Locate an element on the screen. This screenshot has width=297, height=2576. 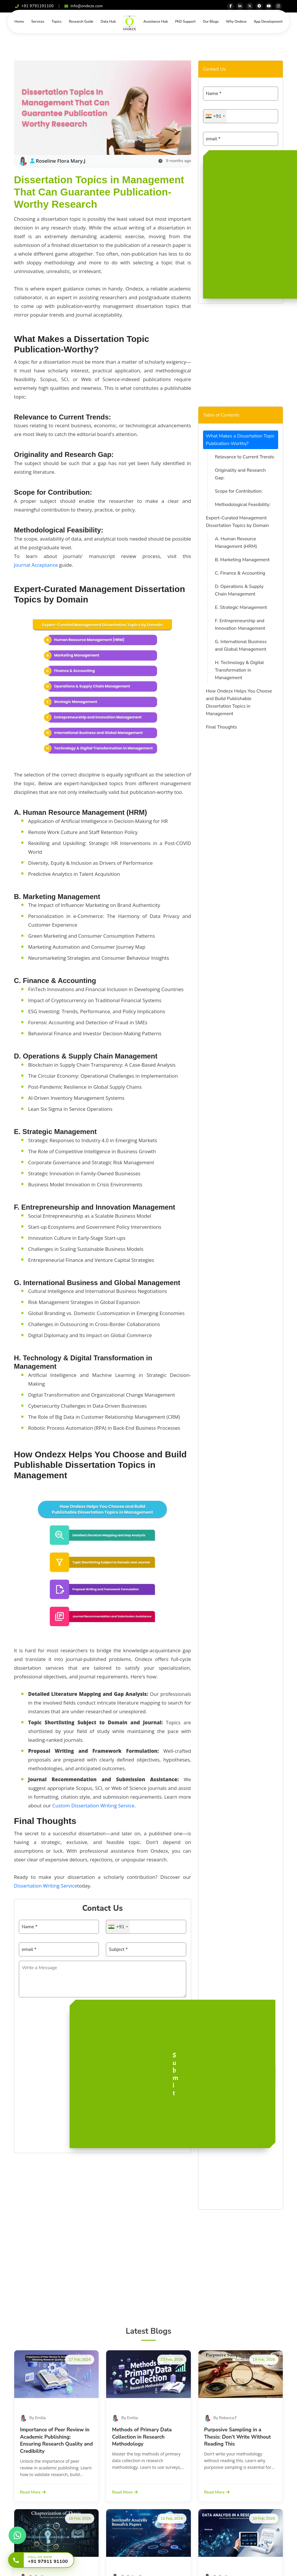
email * is located at coordinates (29, 1949).